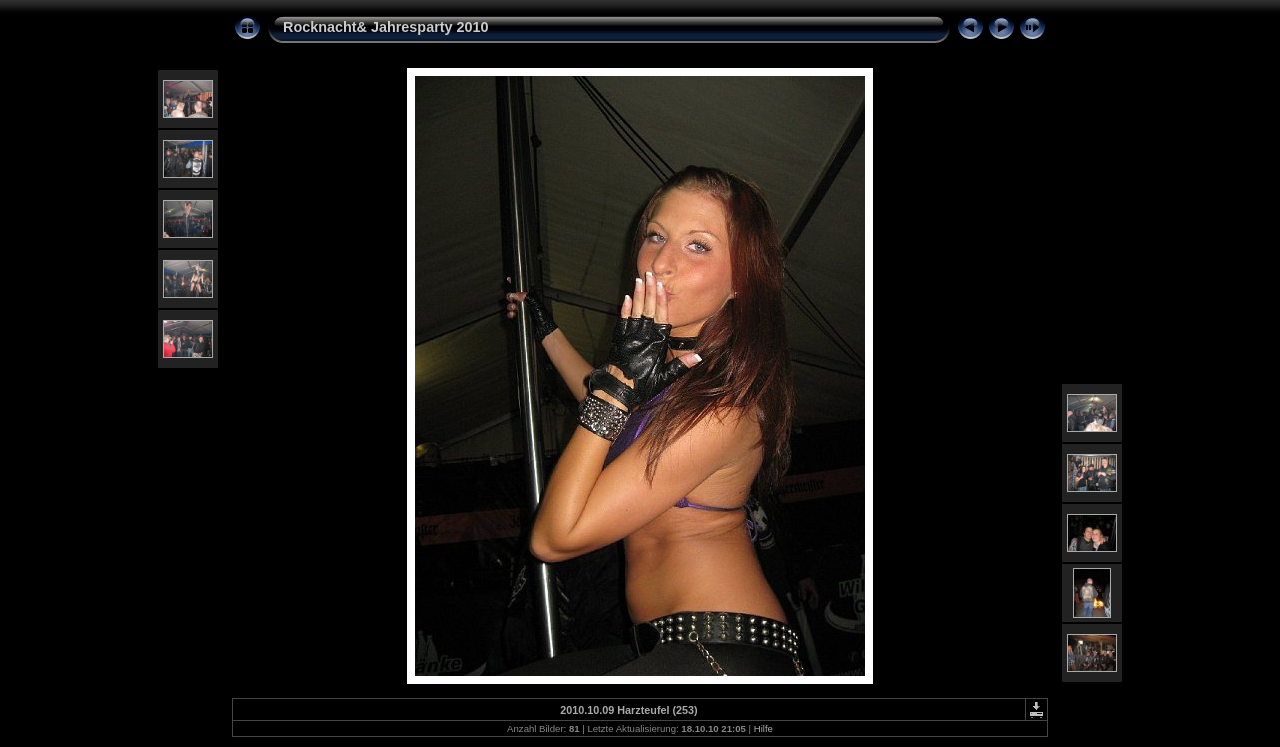 This screenshot has height=747, width=1280. Describe the element at coordinates (386, 27) in the screenshot. I see `Rocknacht& Jahresparty 2010` at that location.